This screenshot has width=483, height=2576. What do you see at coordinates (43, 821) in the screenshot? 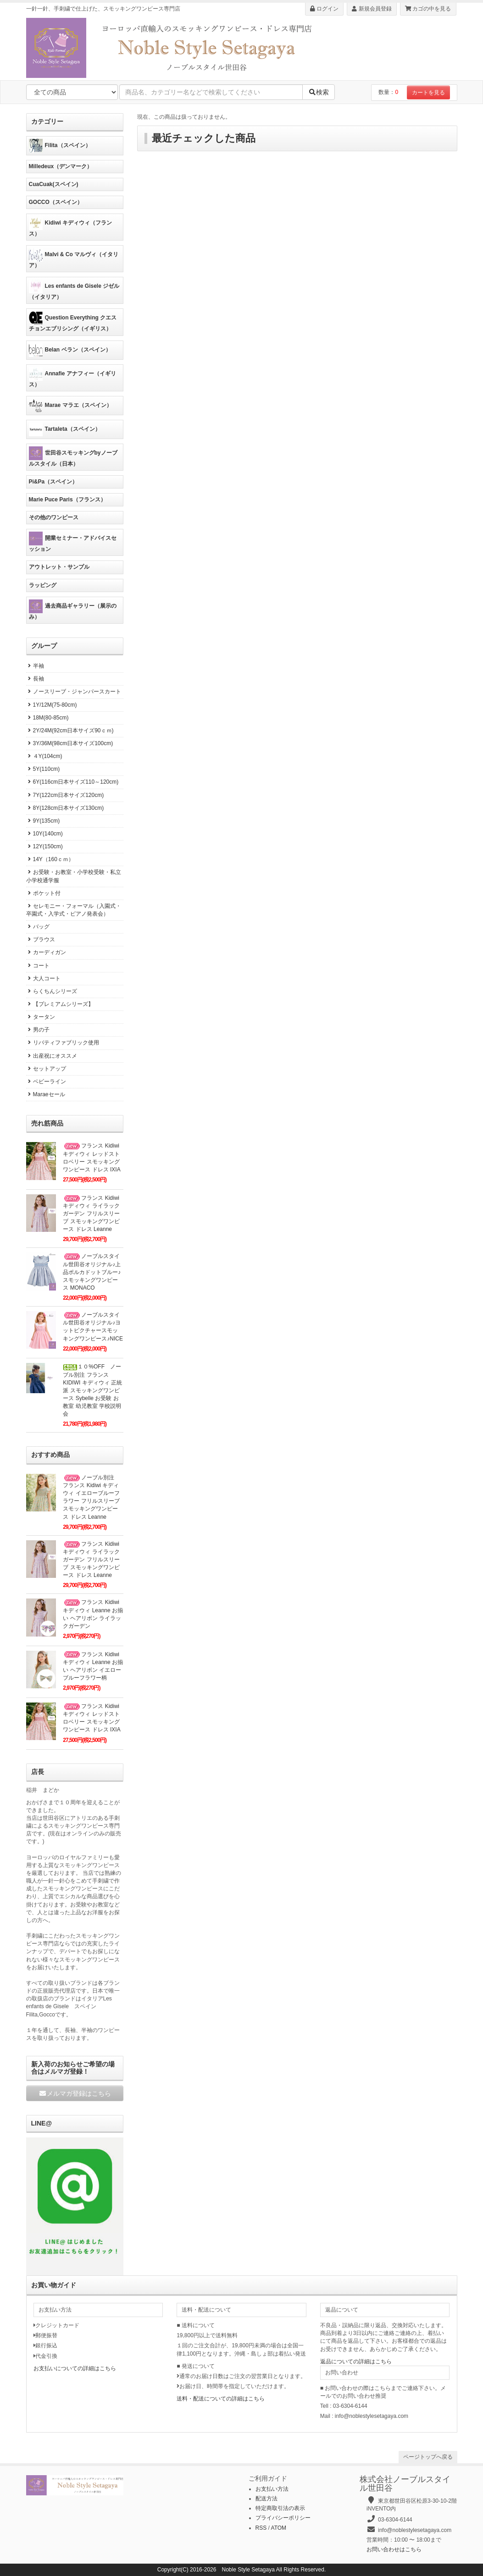
I see `9Y(135cm)` at bounding box center [43, 821].